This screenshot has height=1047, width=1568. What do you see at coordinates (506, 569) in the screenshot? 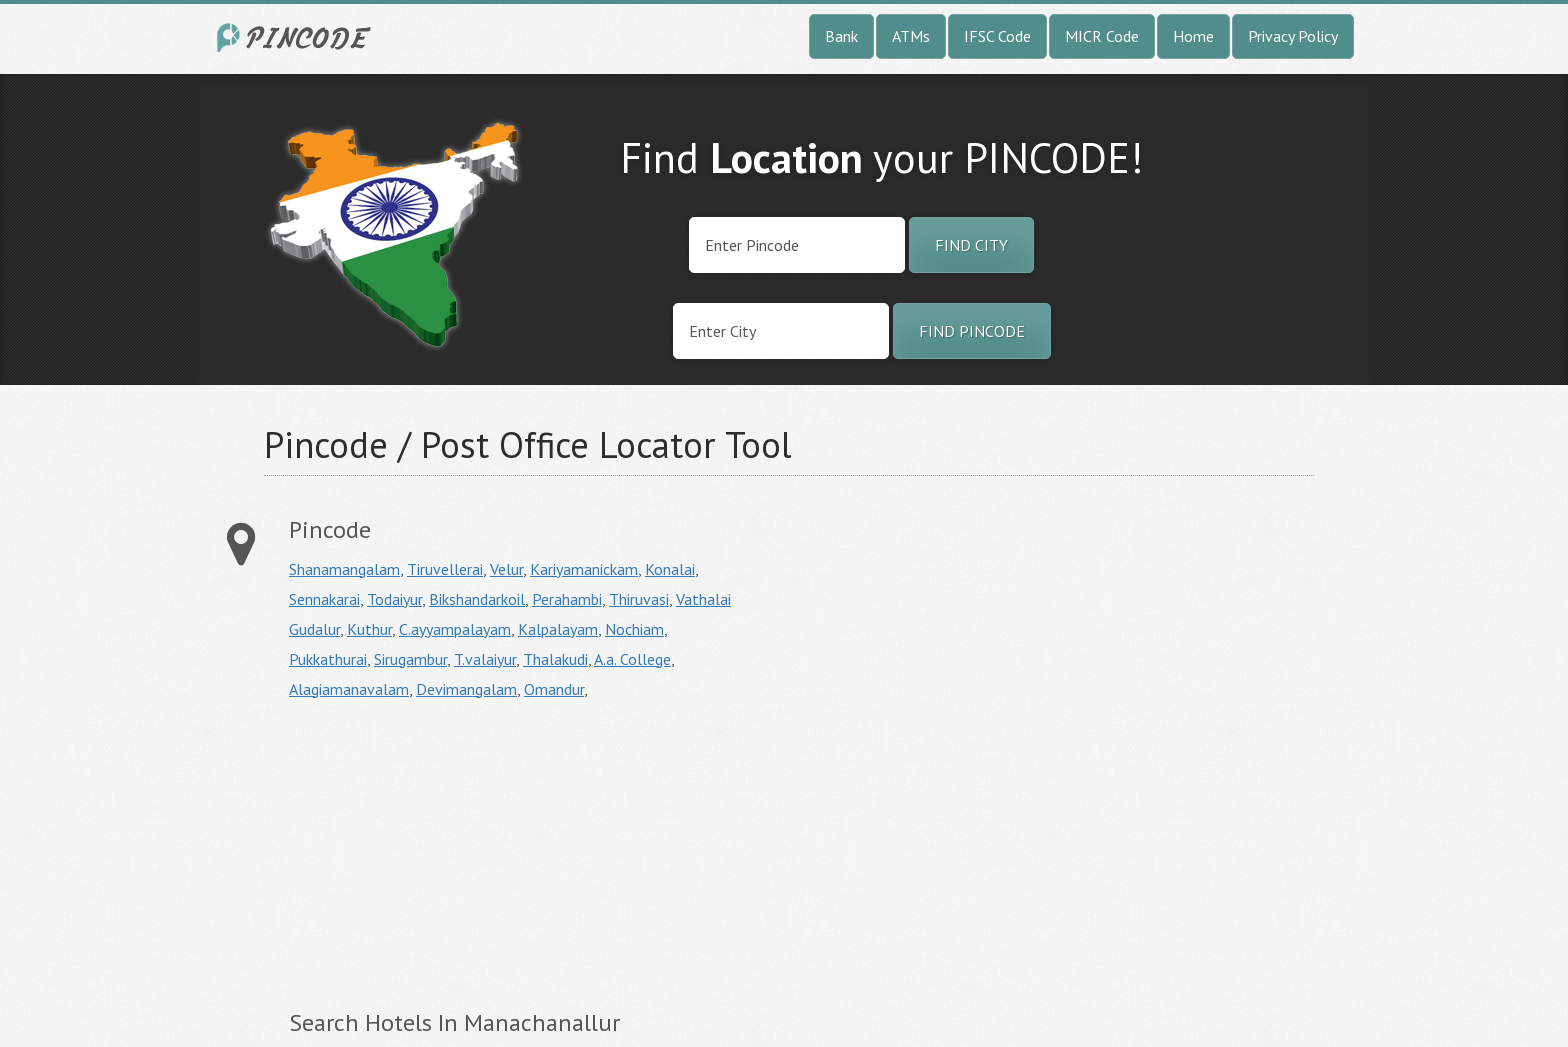
I see `Velur` at bounding box center [506, 569].